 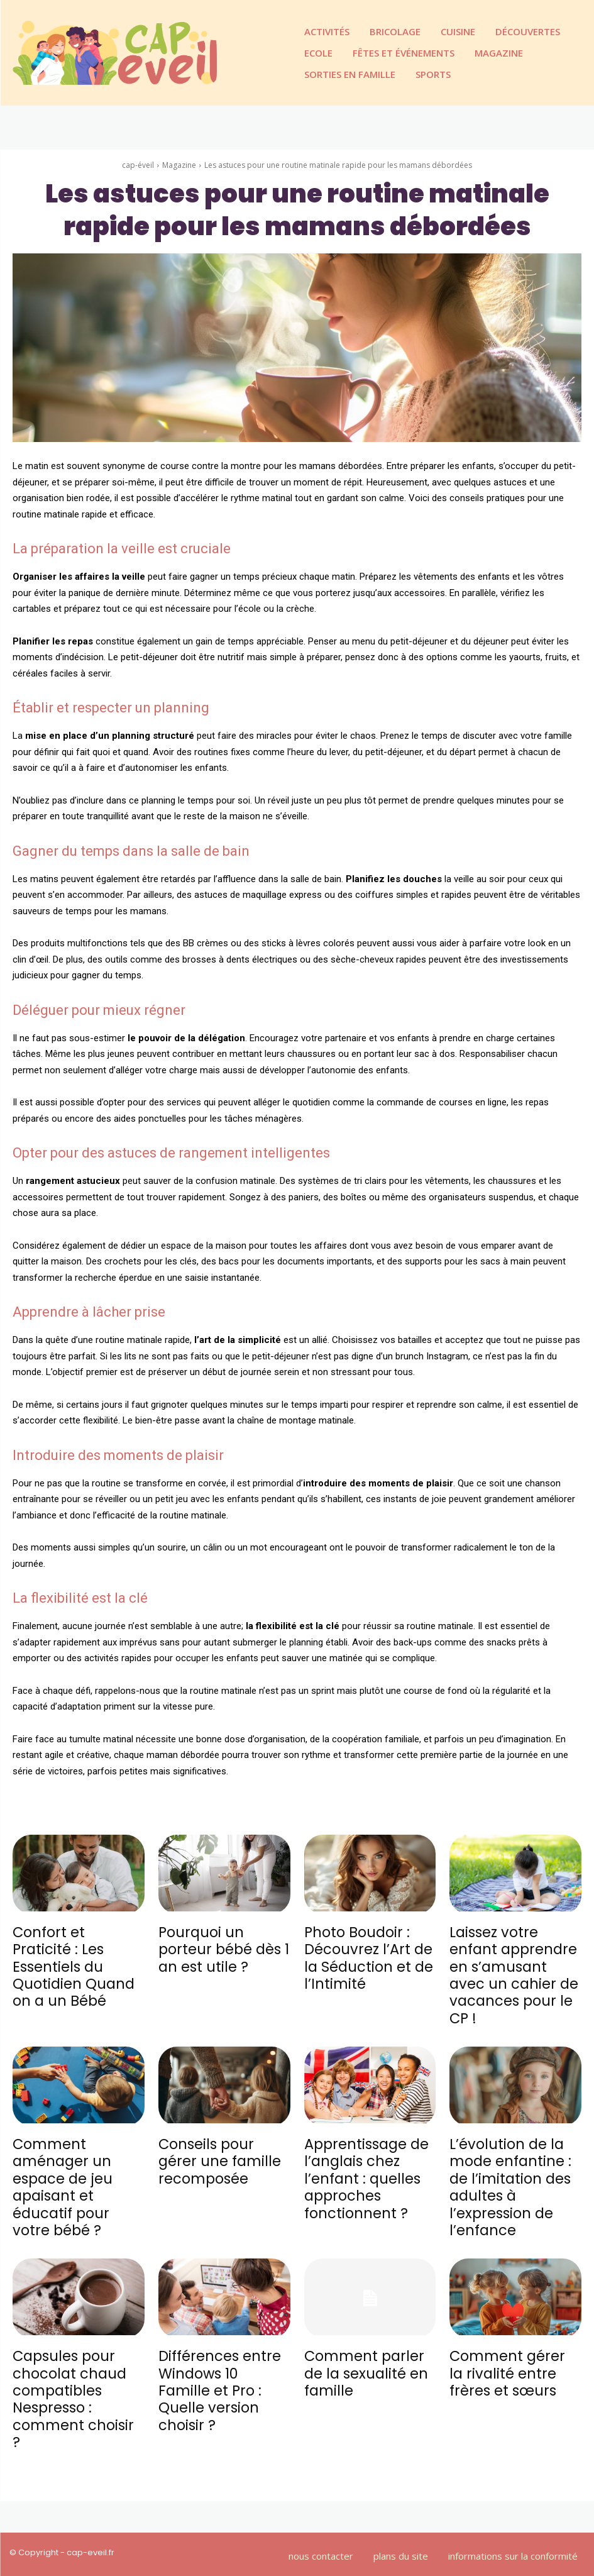 What do you see at coordinates (179, 165) in the screenshot?
I see `Magazine` at bounding box center [179, 165].